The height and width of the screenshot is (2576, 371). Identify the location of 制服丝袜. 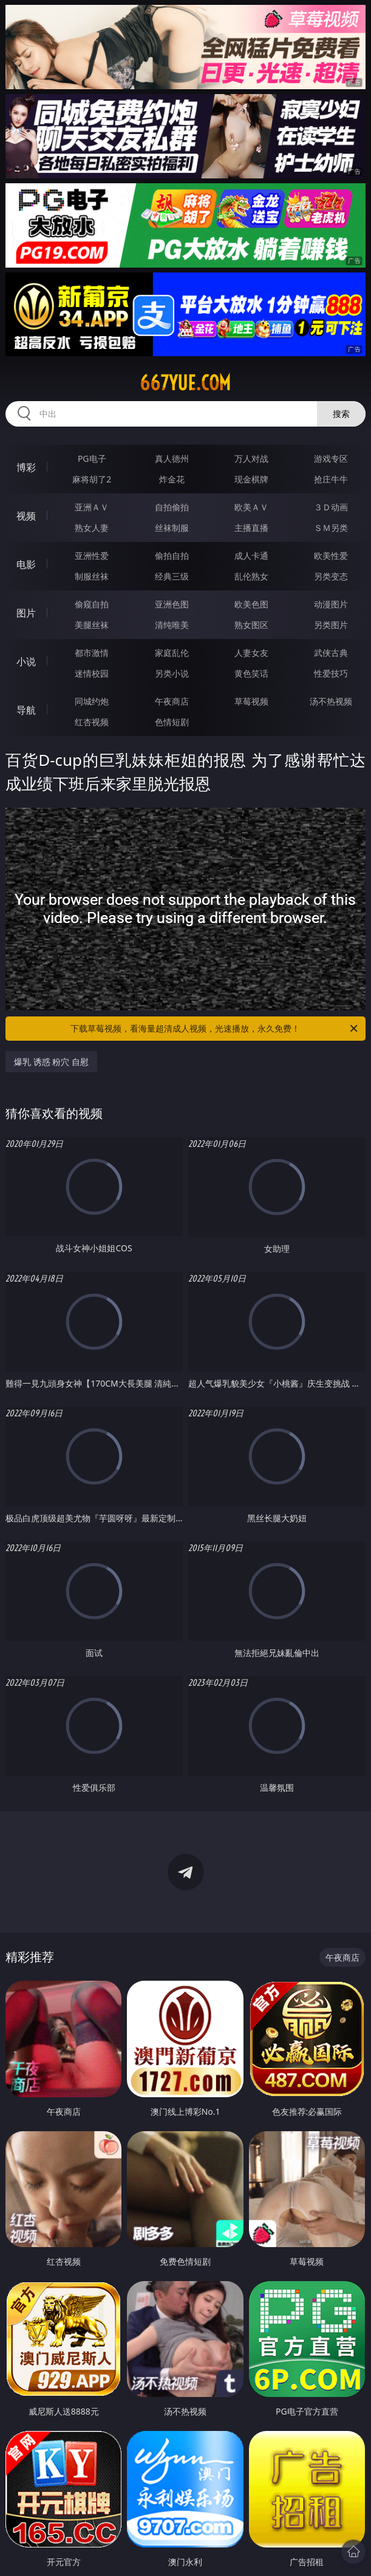
(92, 576).